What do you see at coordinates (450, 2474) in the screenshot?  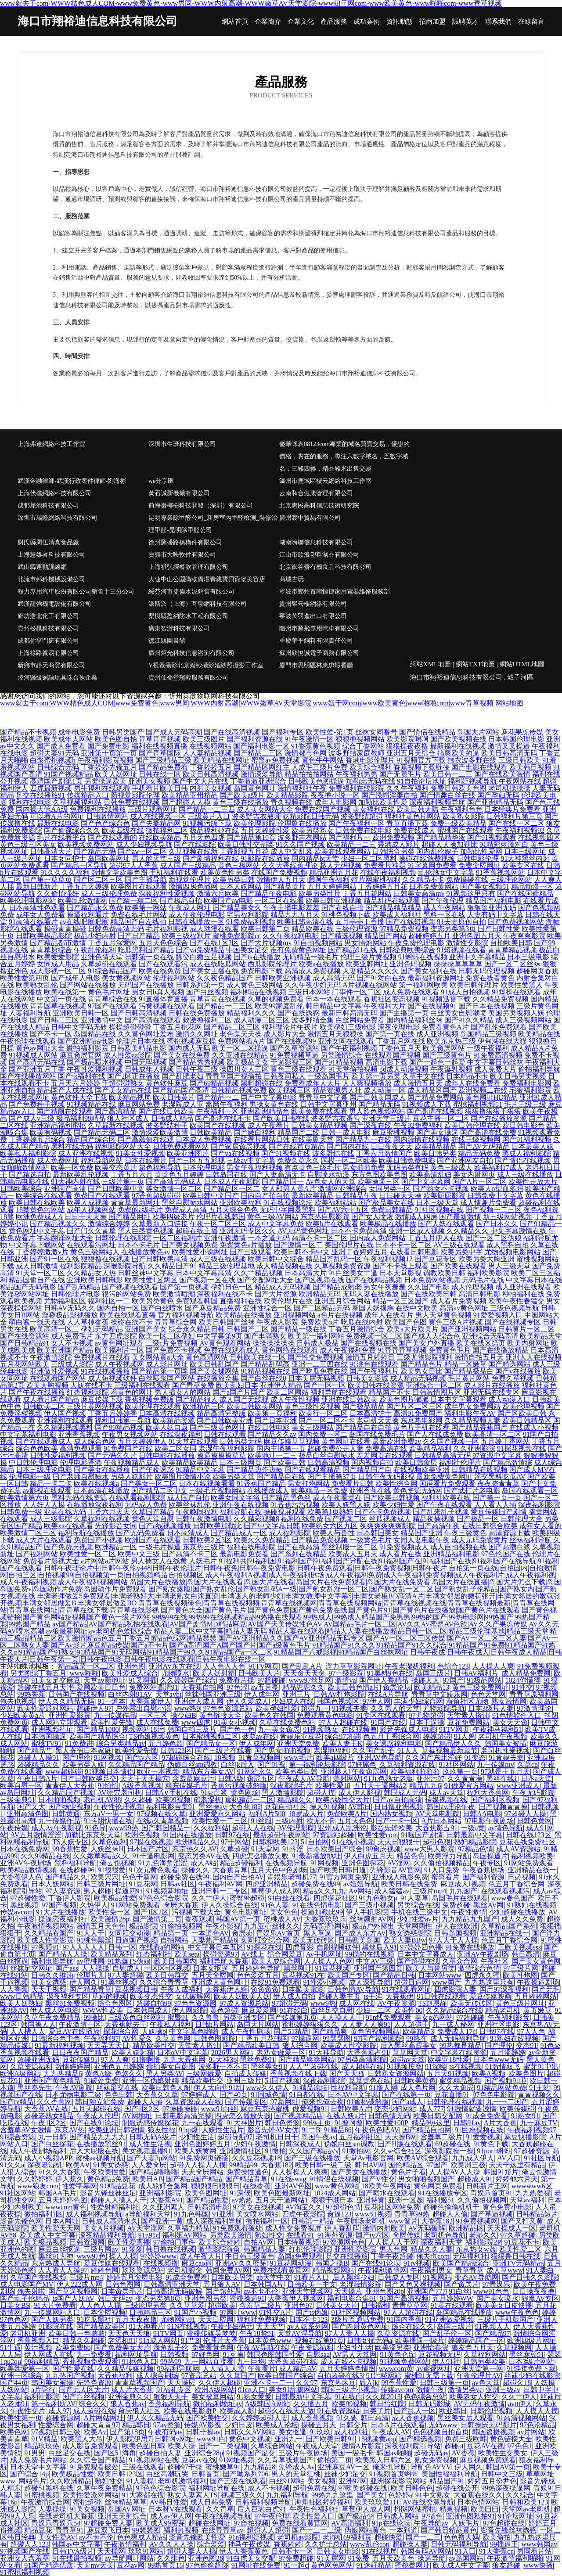 I see `美国性福福利导航` at bounding box center [450, 2474].